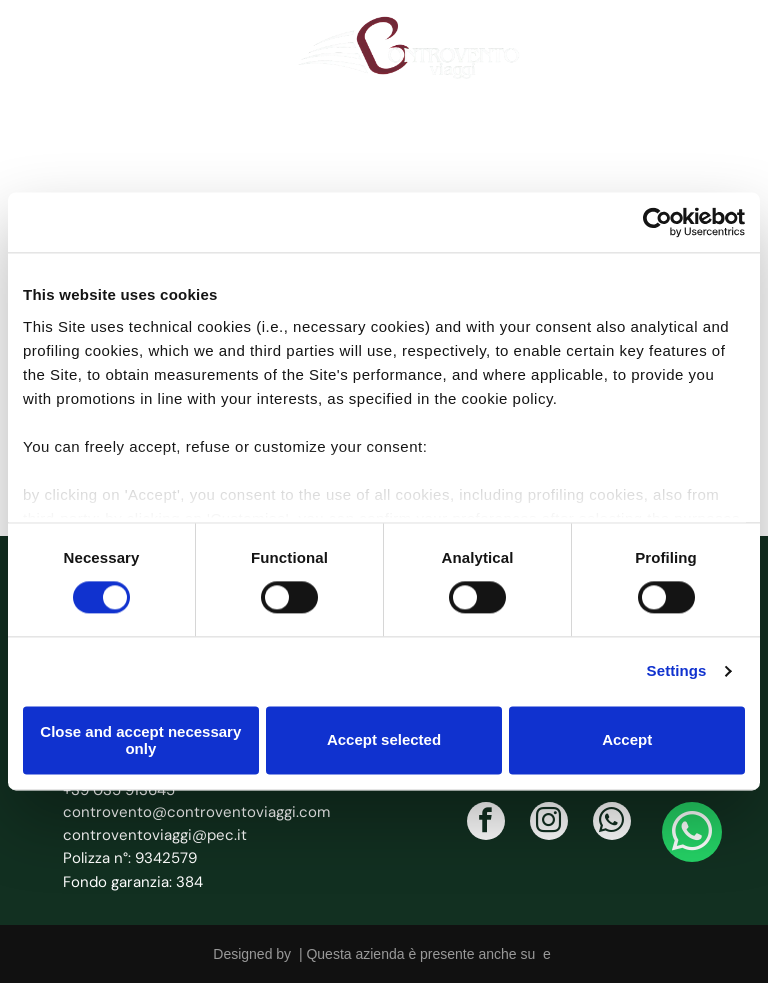 This screenshot has width=768, height=983. I want to click on [Cookiebot by Usercentrics - opens in a new window], so click(657, 223).